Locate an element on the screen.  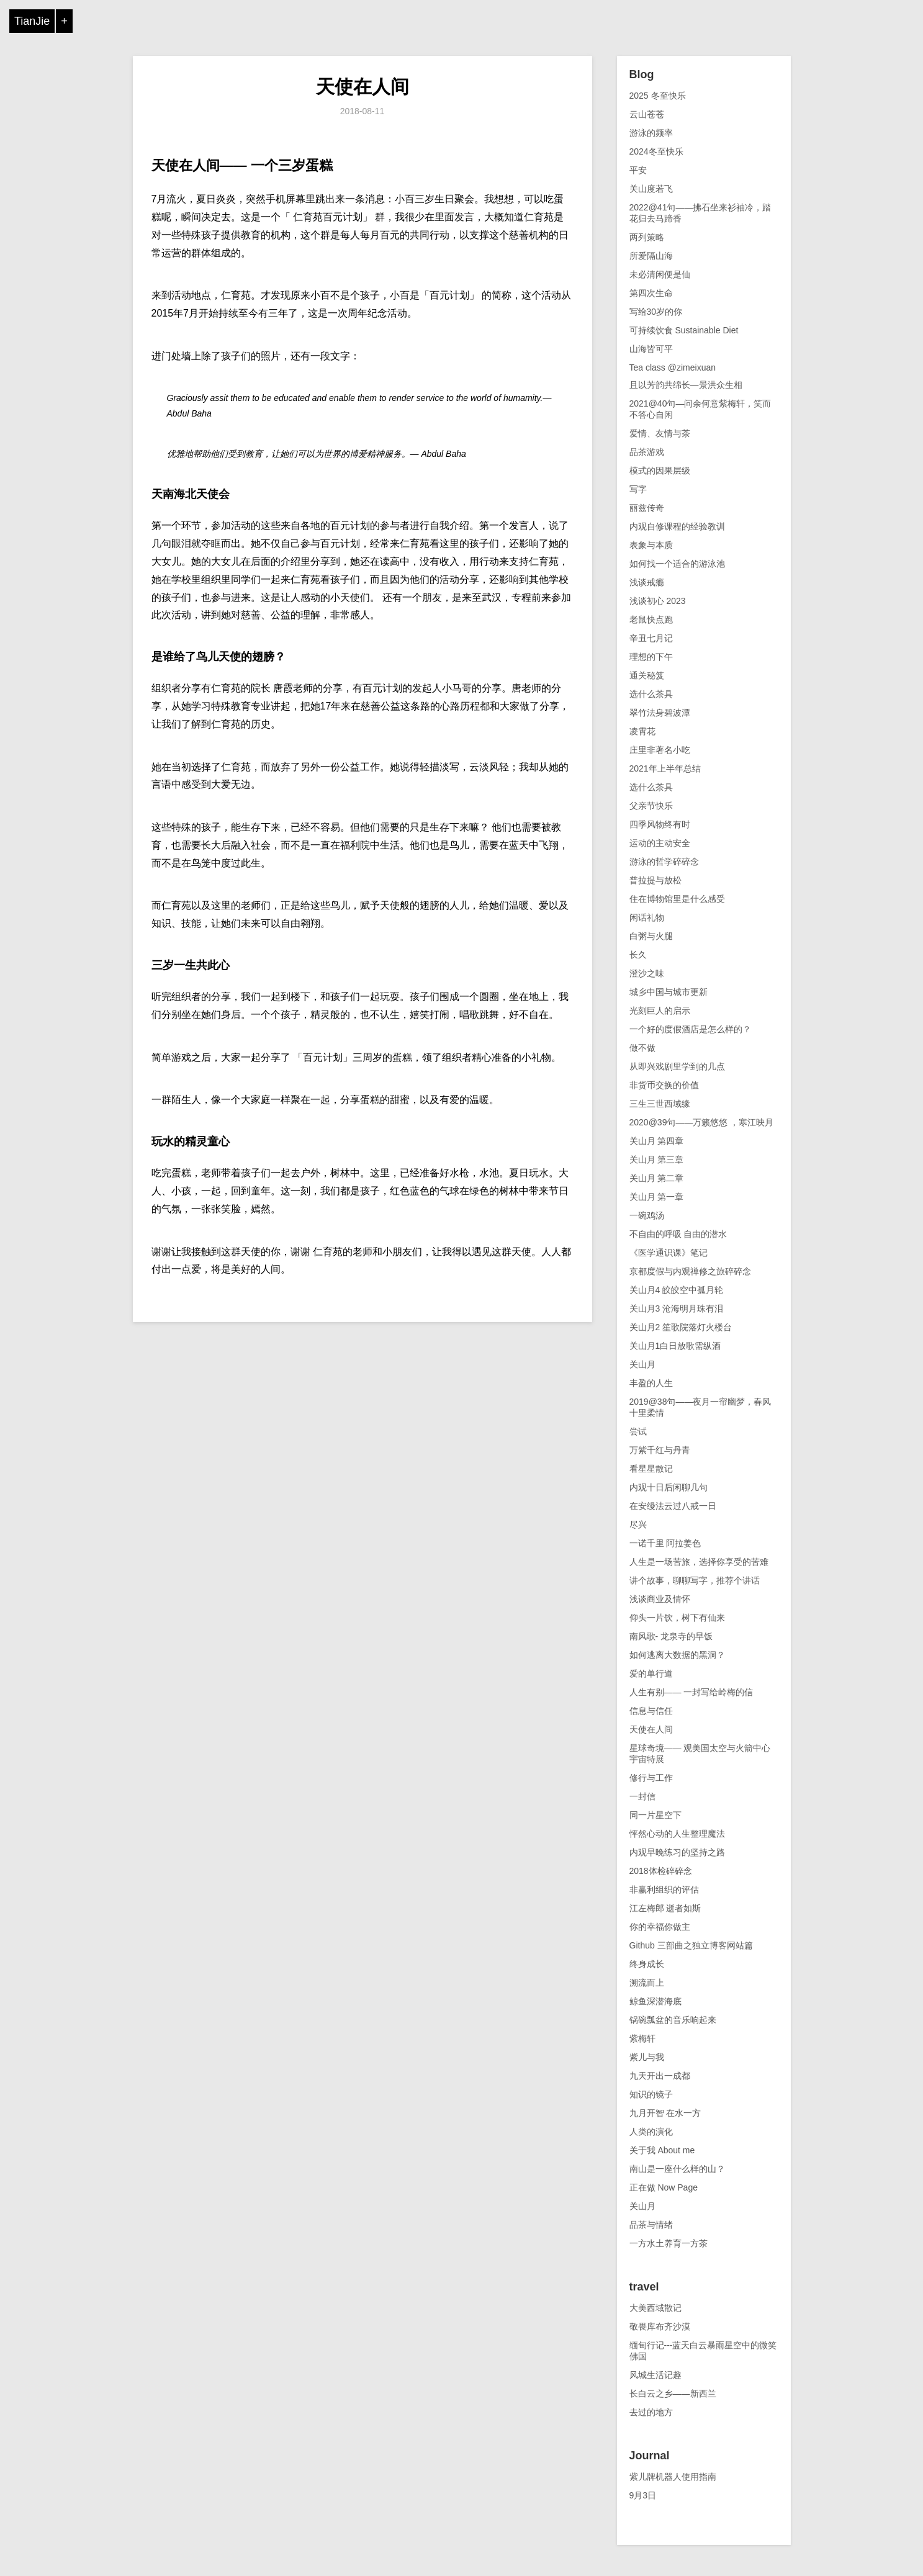
理想的下午 is located at coordinates (651, 657).